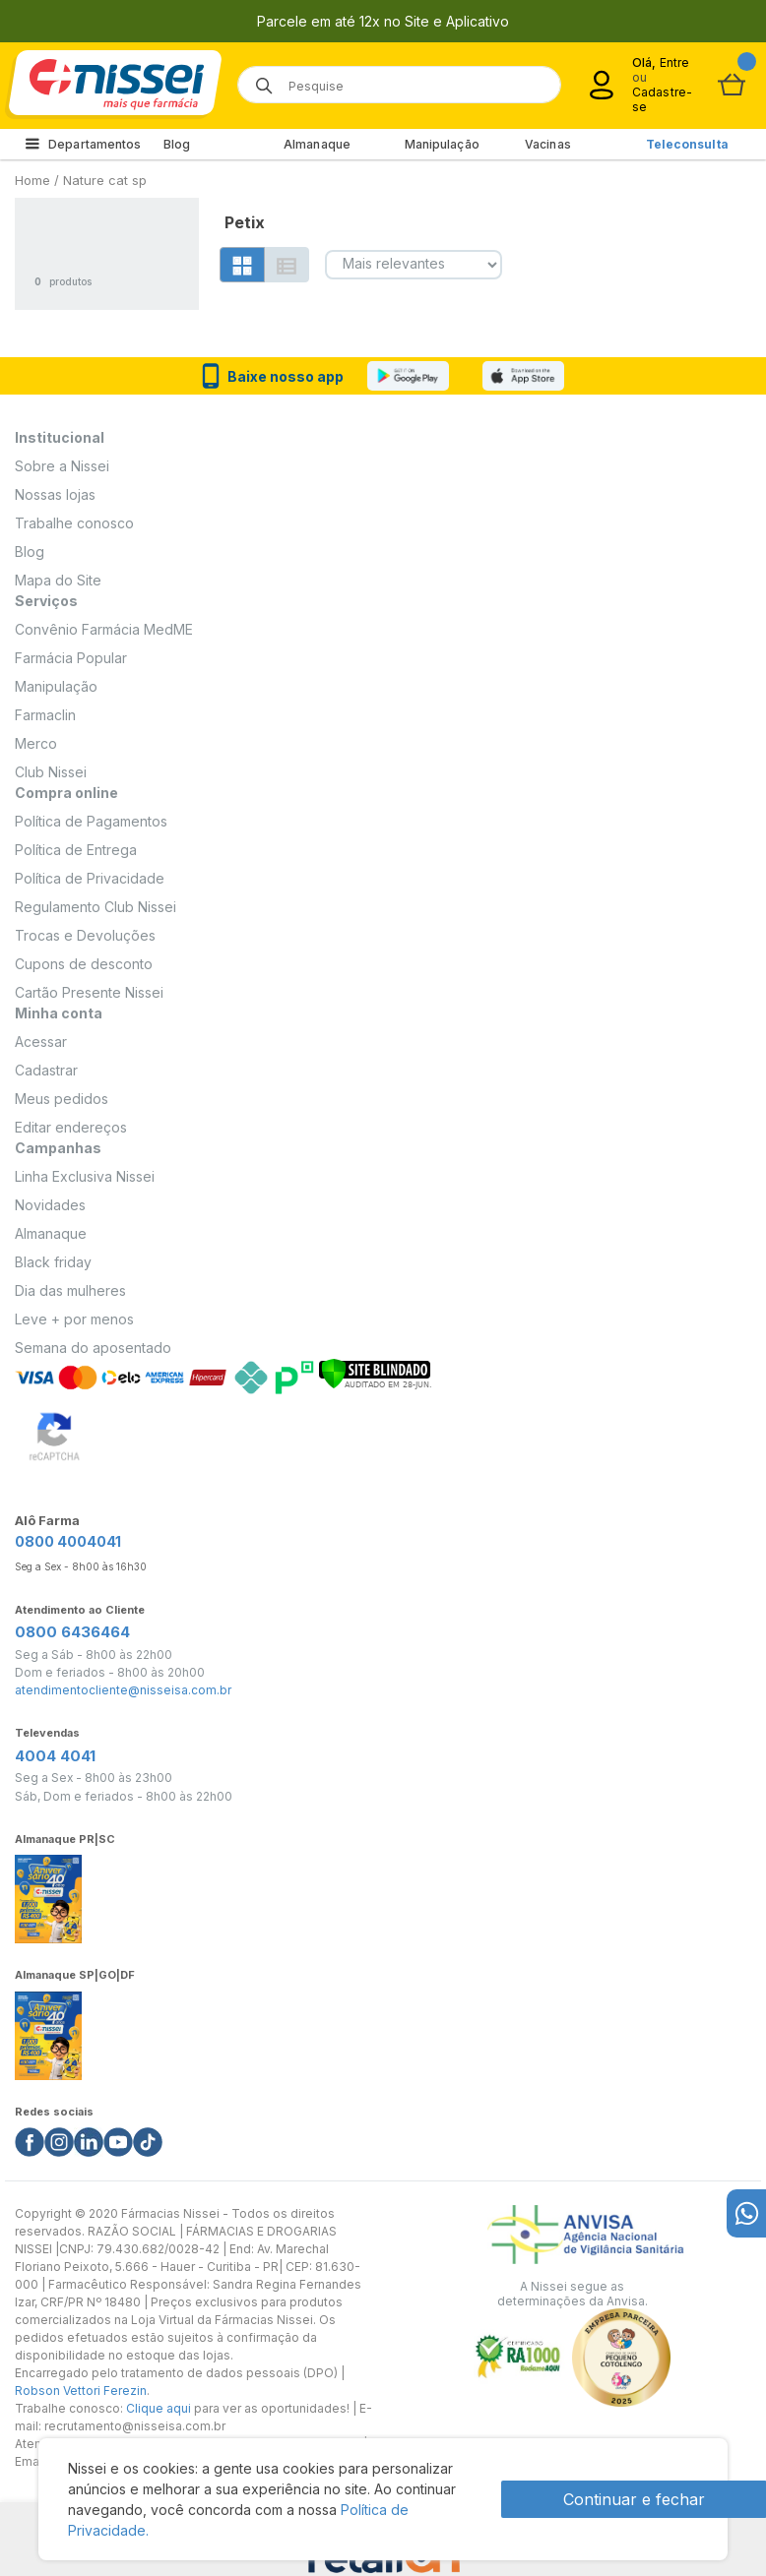 The image size is (766, 2576). I want to click on Robson Vettori Ferezin, so click(81, 2390).